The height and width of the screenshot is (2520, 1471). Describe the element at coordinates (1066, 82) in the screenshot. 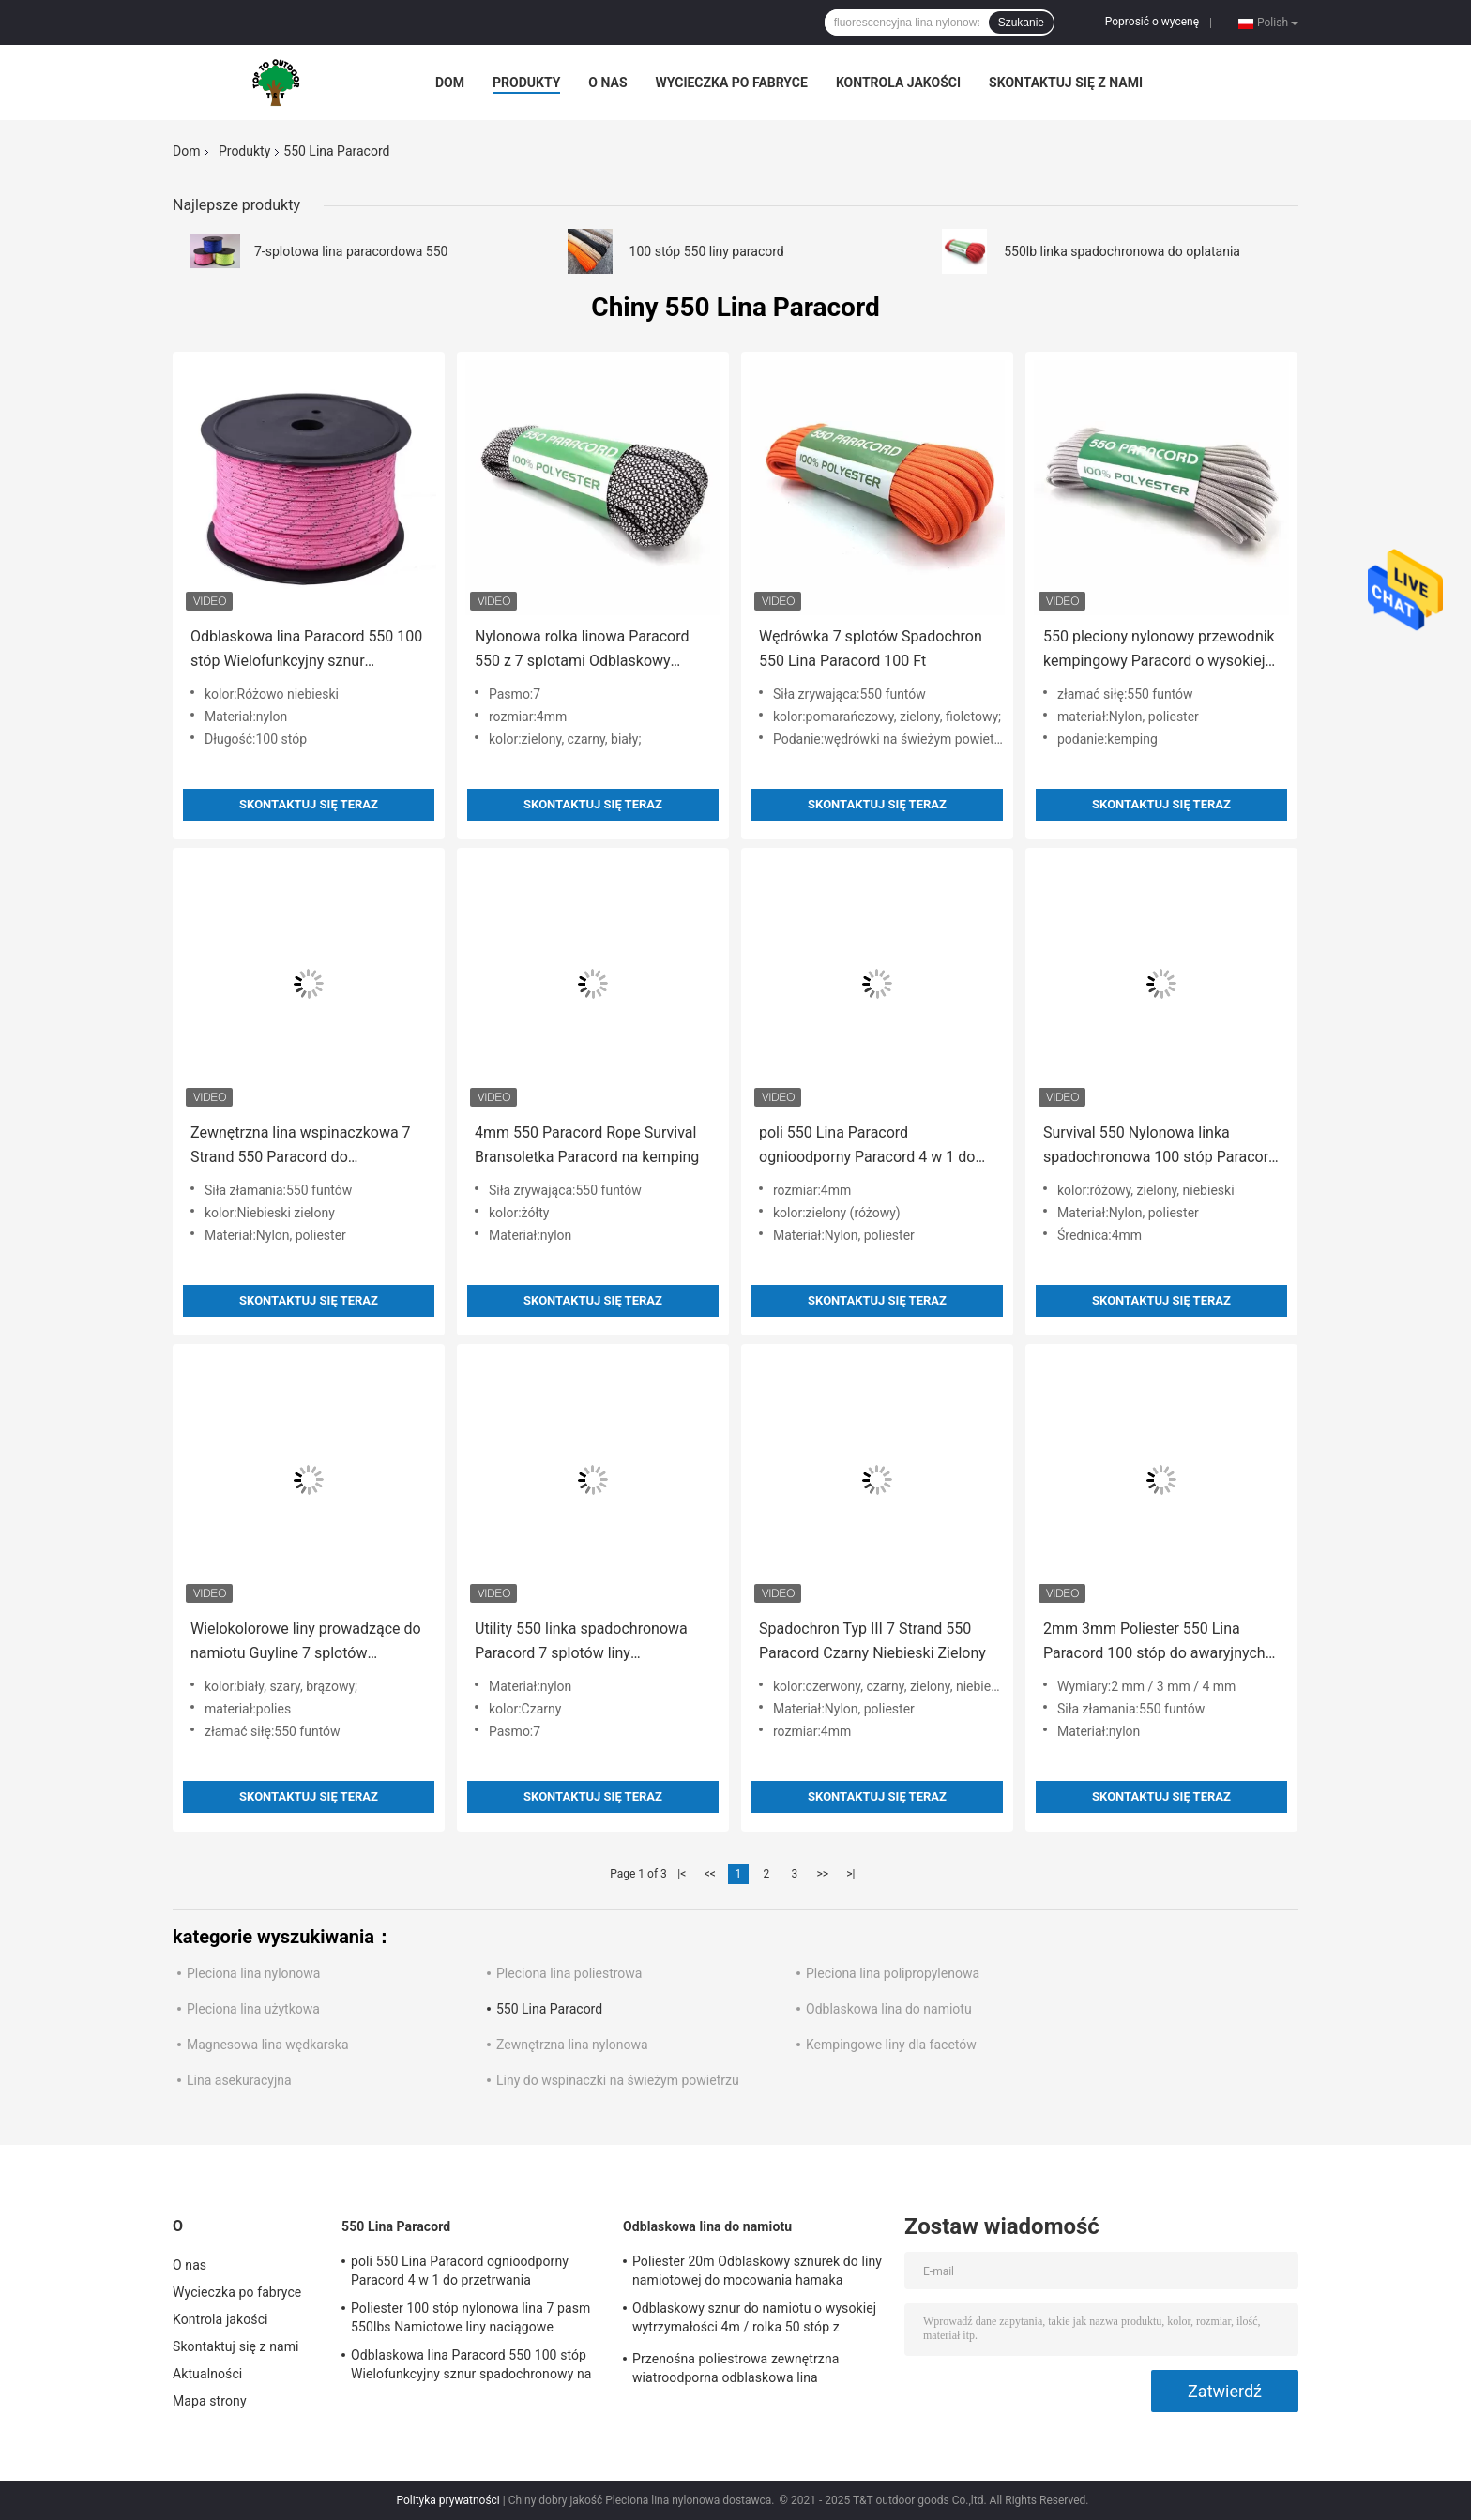

I see `Skontaktuj się z nami` at that location.